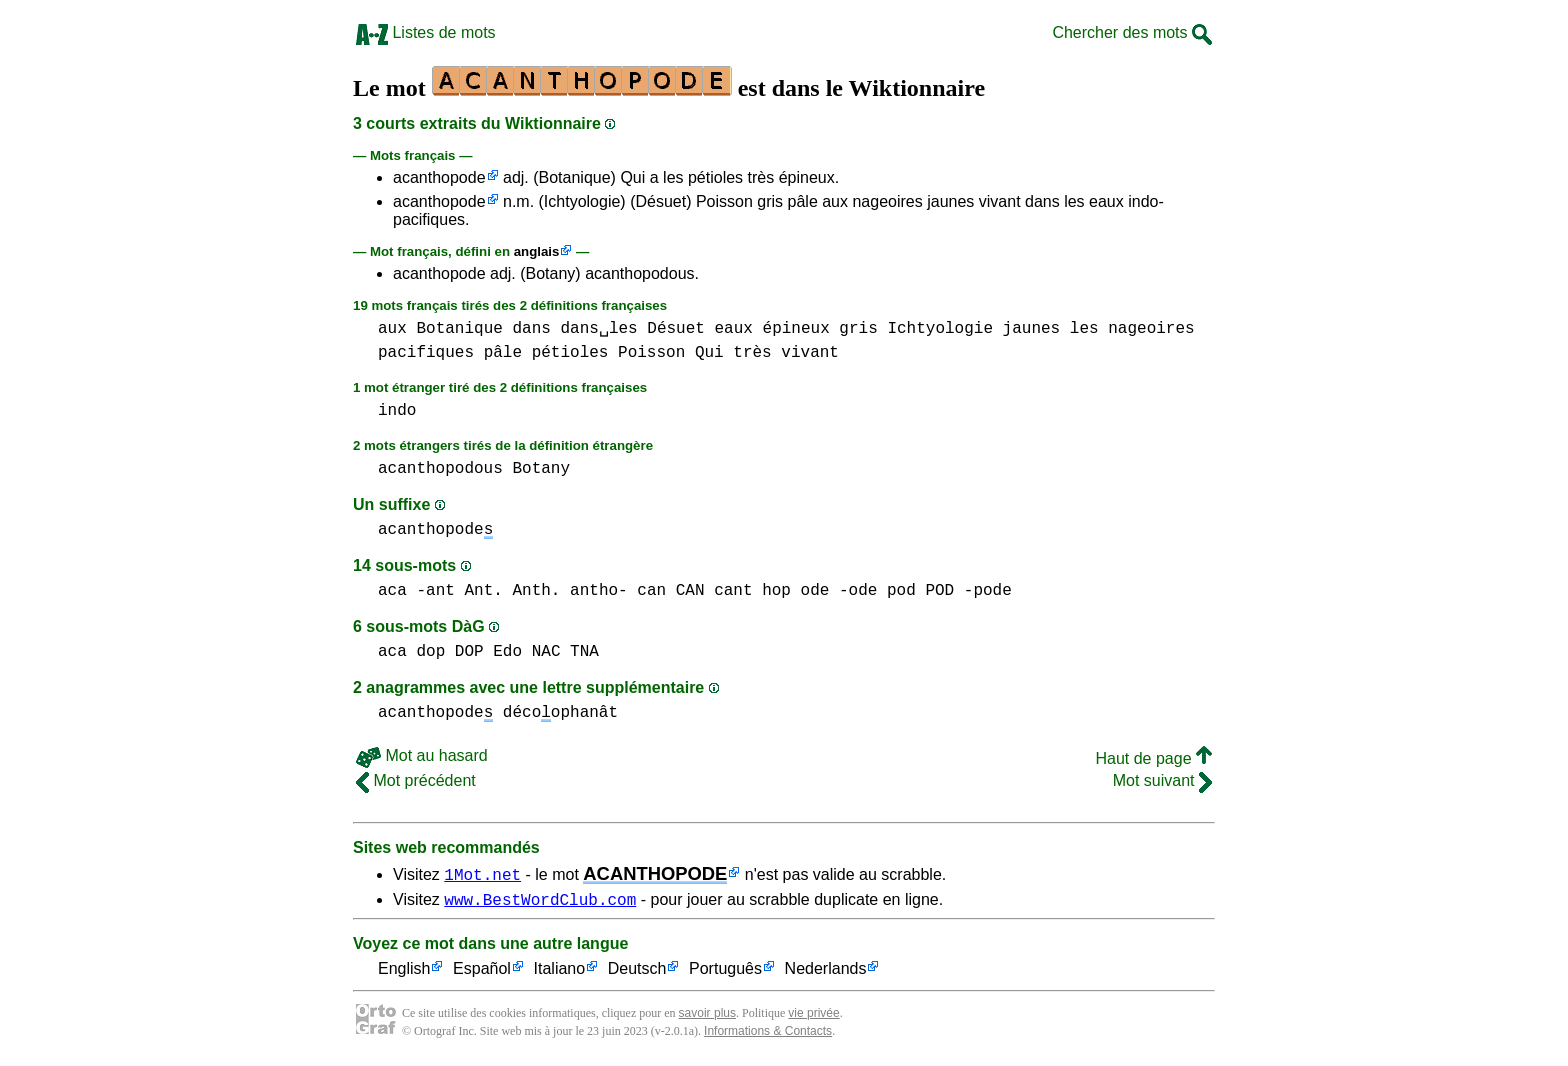 The width and height of the screenshot is (1568, 1066). I want to click on Informations & Contacts, so click(768, 1034).